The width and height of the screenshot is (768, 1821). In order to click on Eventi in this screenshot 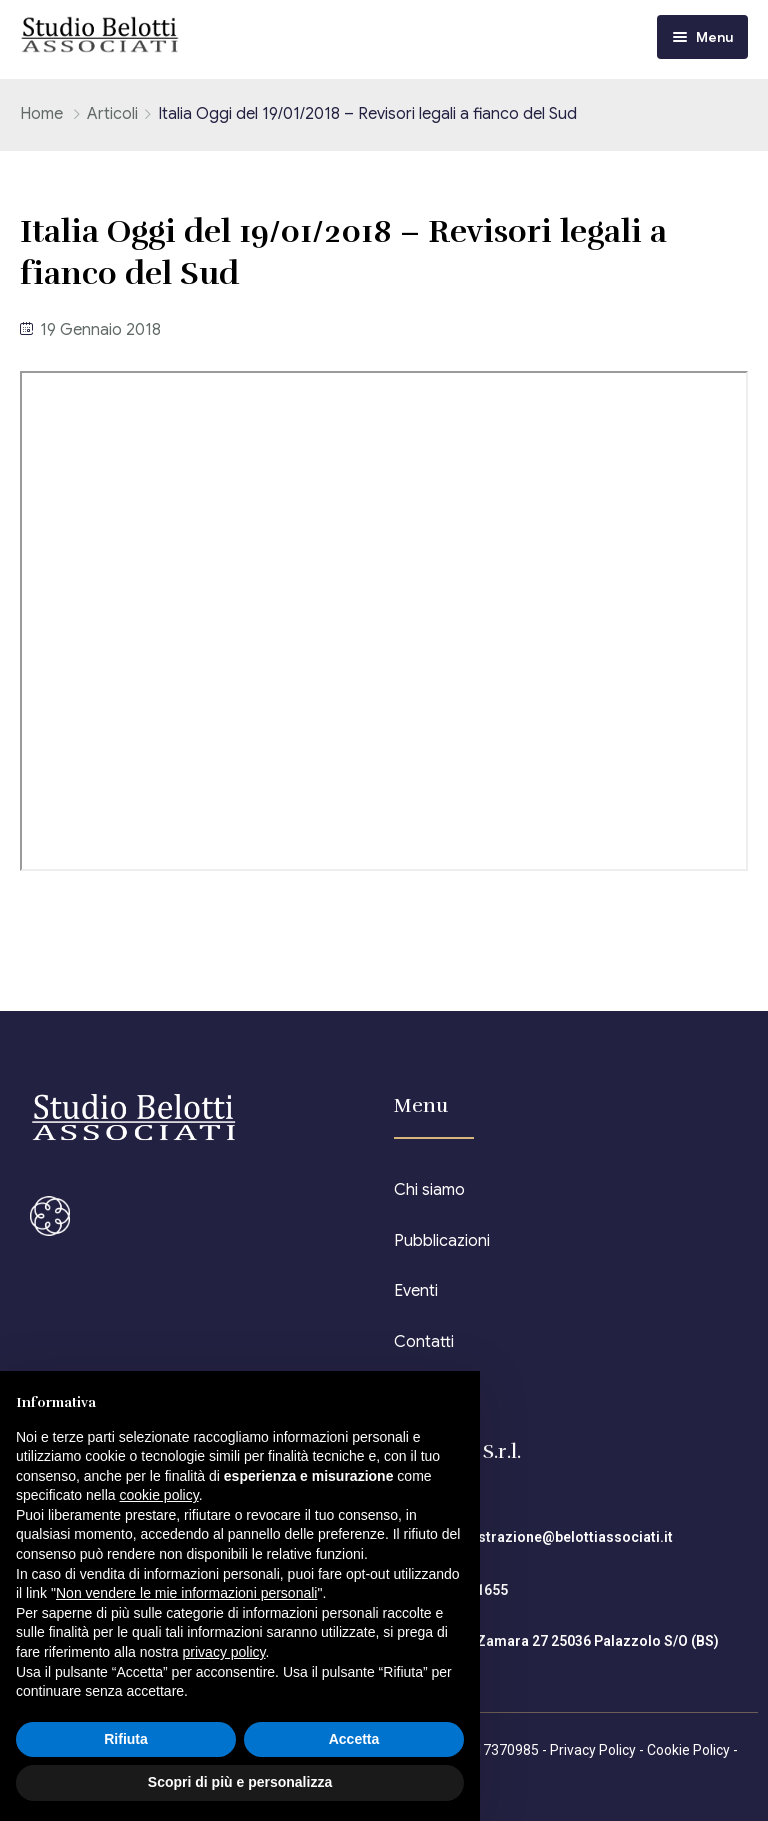, I will do `click(416, 1291)`.